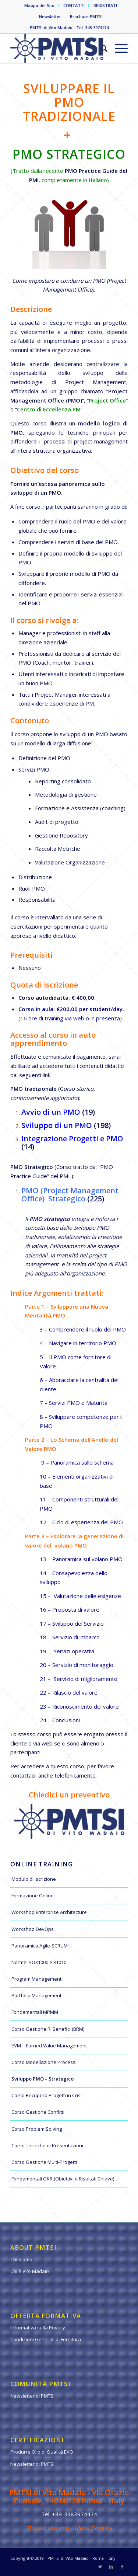 The height and width of the screenshot is (2576, 138). What do you see at coordinates (62, 2178) in the screenshot?
I see `Fondamentali OKR (Obiettivi e Risultati Chiave)` at bounding box center [62, 2178].